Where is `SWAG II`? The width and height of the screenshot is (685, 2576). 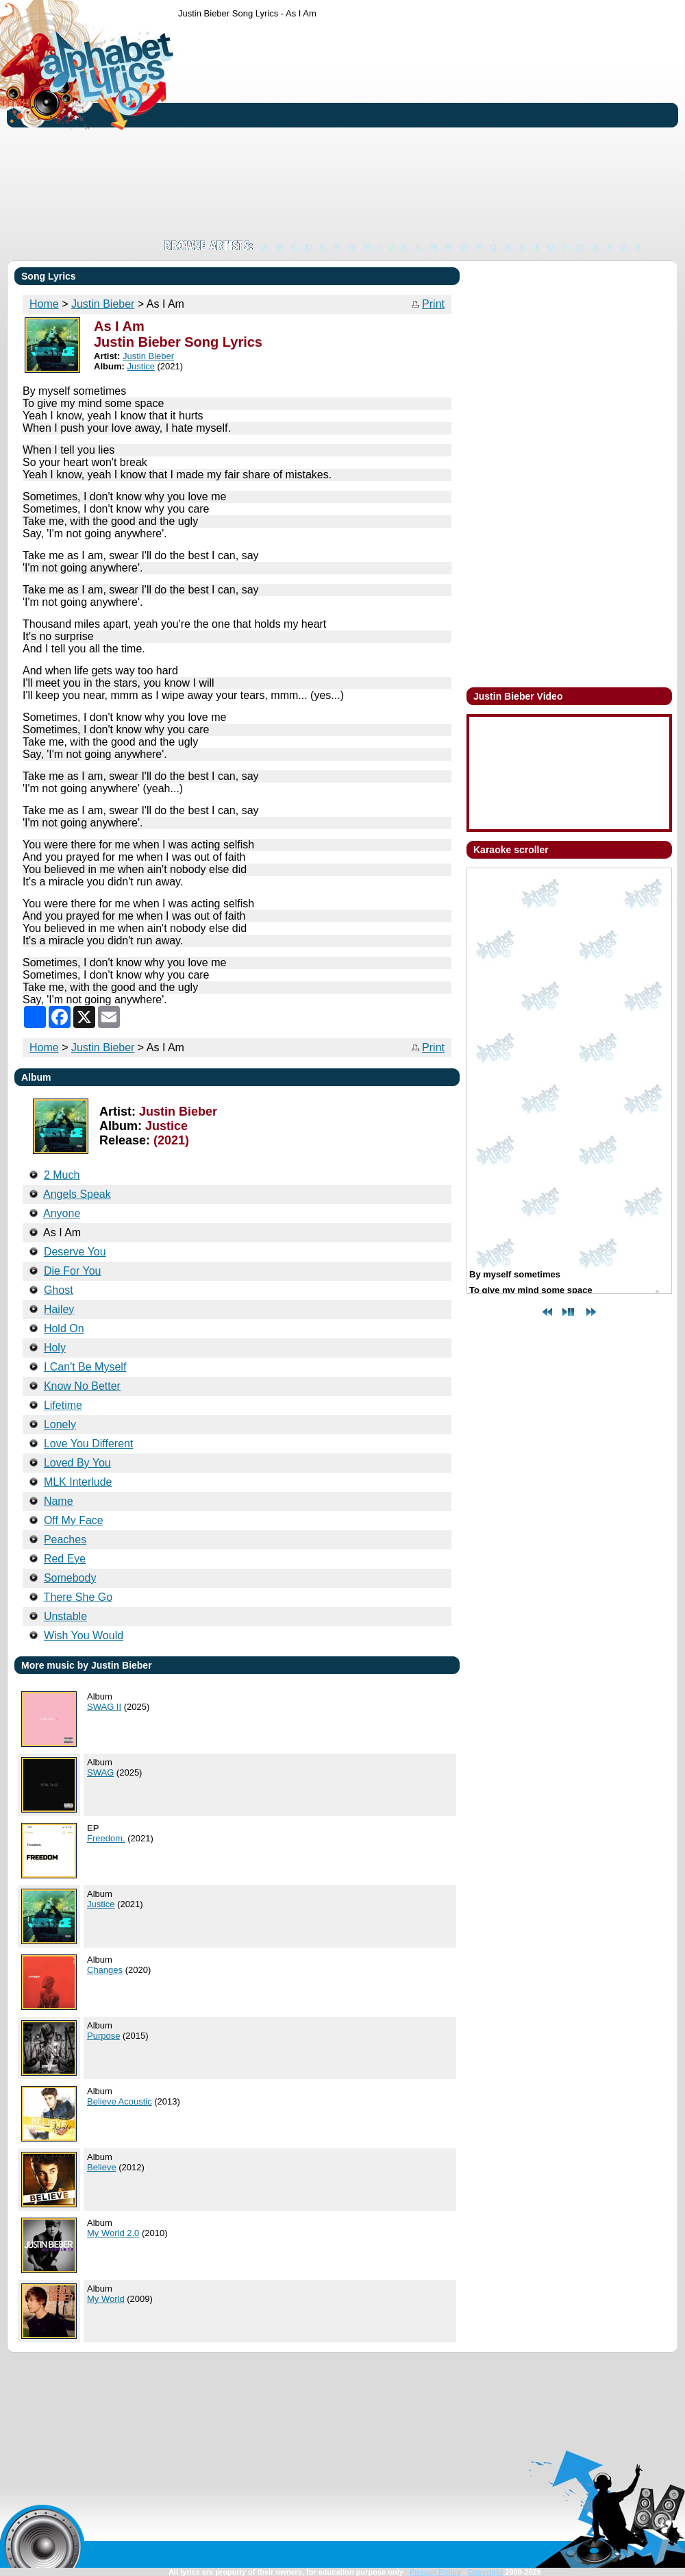 SWAG II is located at coordinates (104, 1707).